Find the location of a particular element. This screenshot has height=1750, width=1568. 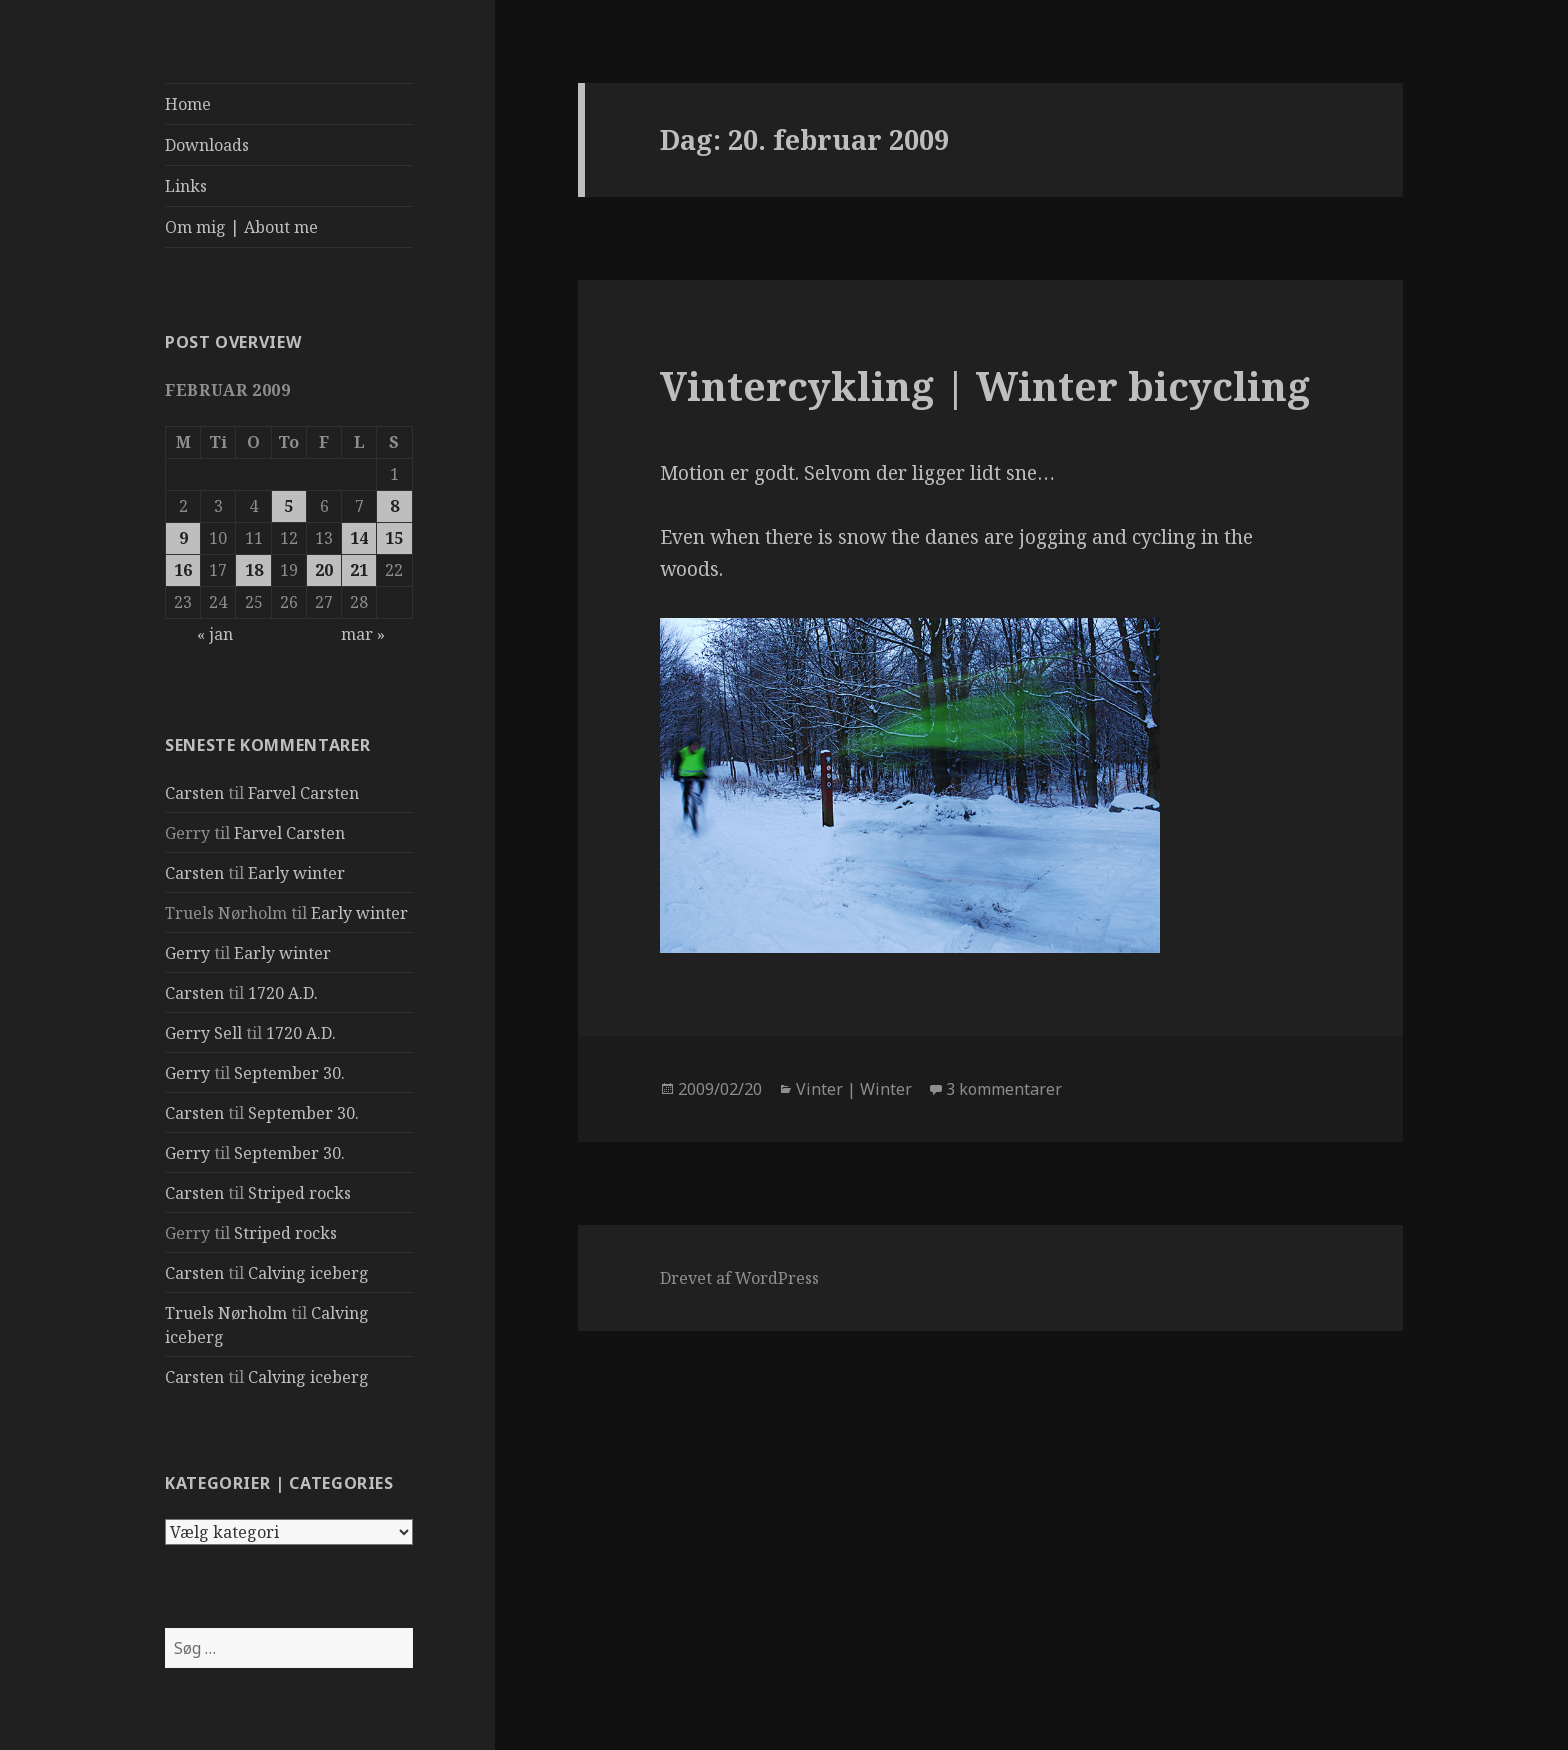

20 [Indlæg udgivet den 20. February 2009] is located at coordinates (324, 570).